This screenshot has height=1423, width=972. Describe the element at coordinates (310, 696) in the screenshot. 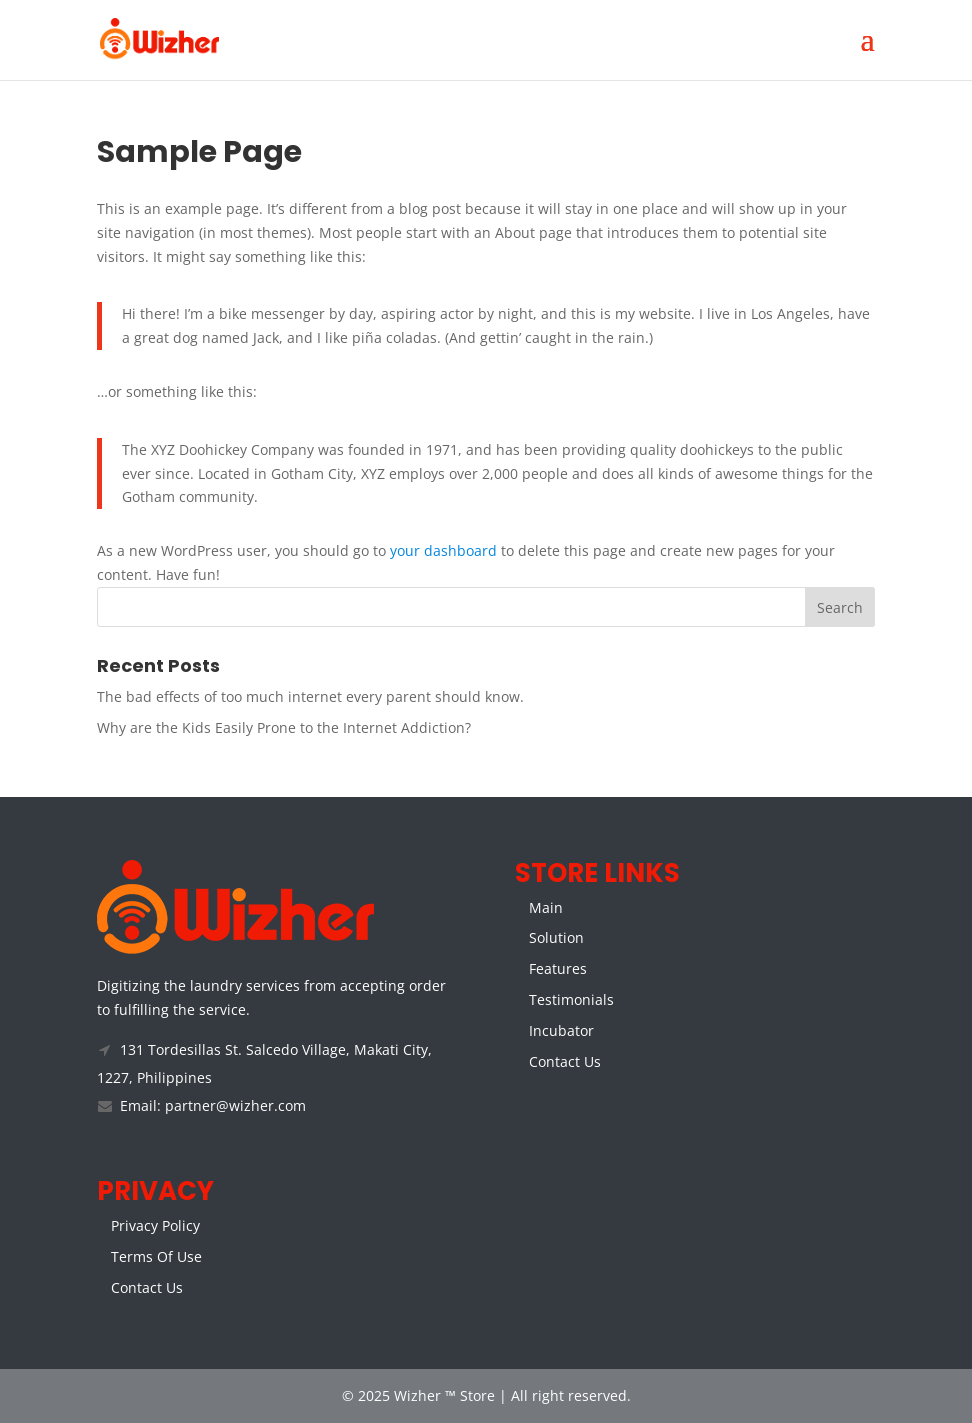

I see `The bad effects of too much internet every parent should know.` at that location.